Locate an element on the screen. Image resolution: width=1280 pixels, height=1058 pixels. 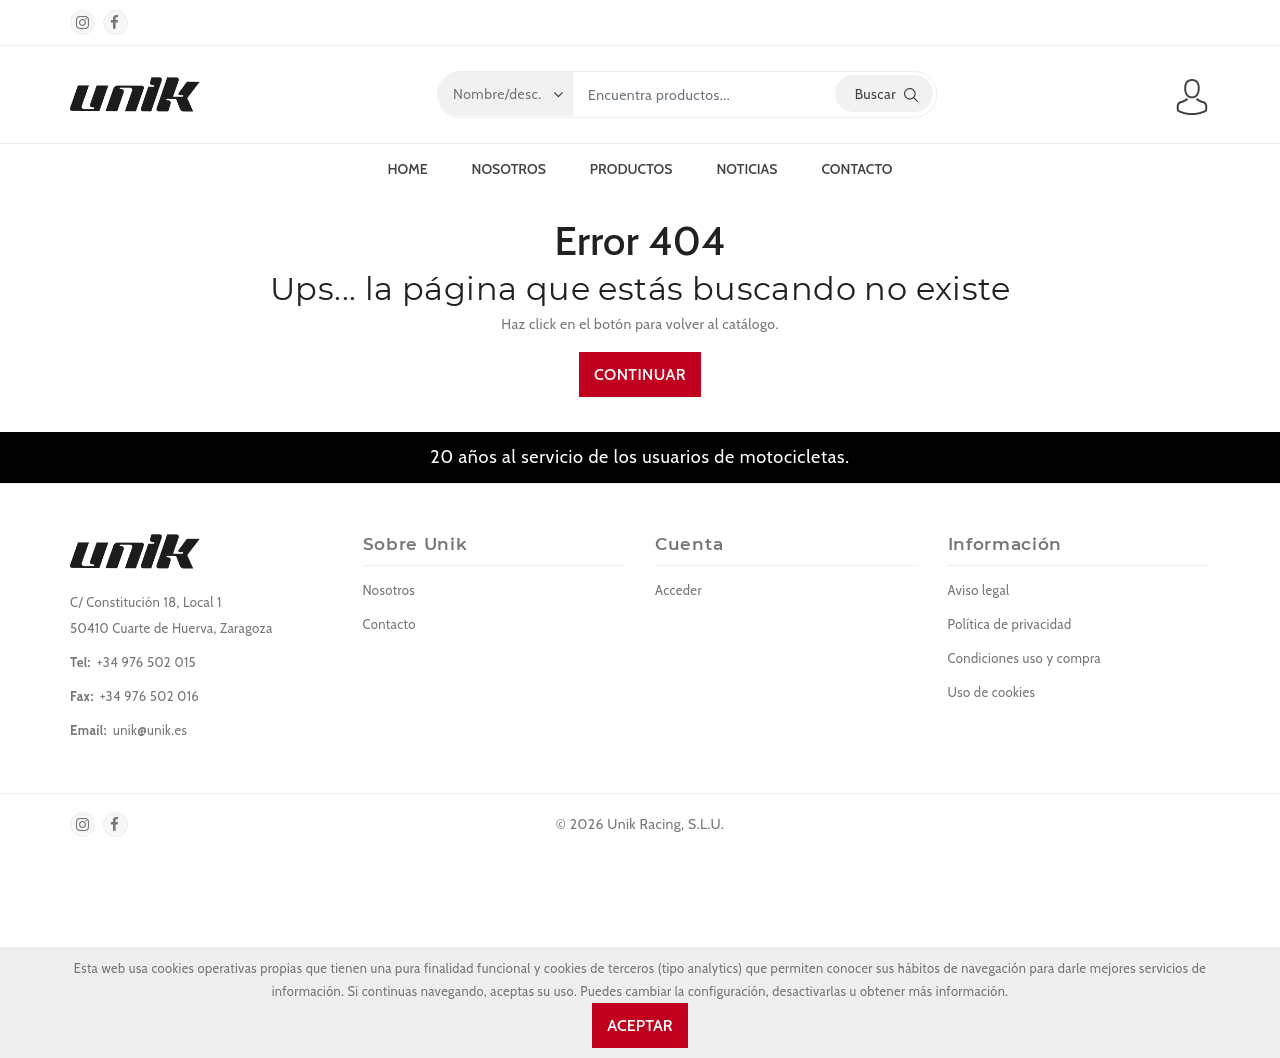
Home is located at coordinates (407, 169).